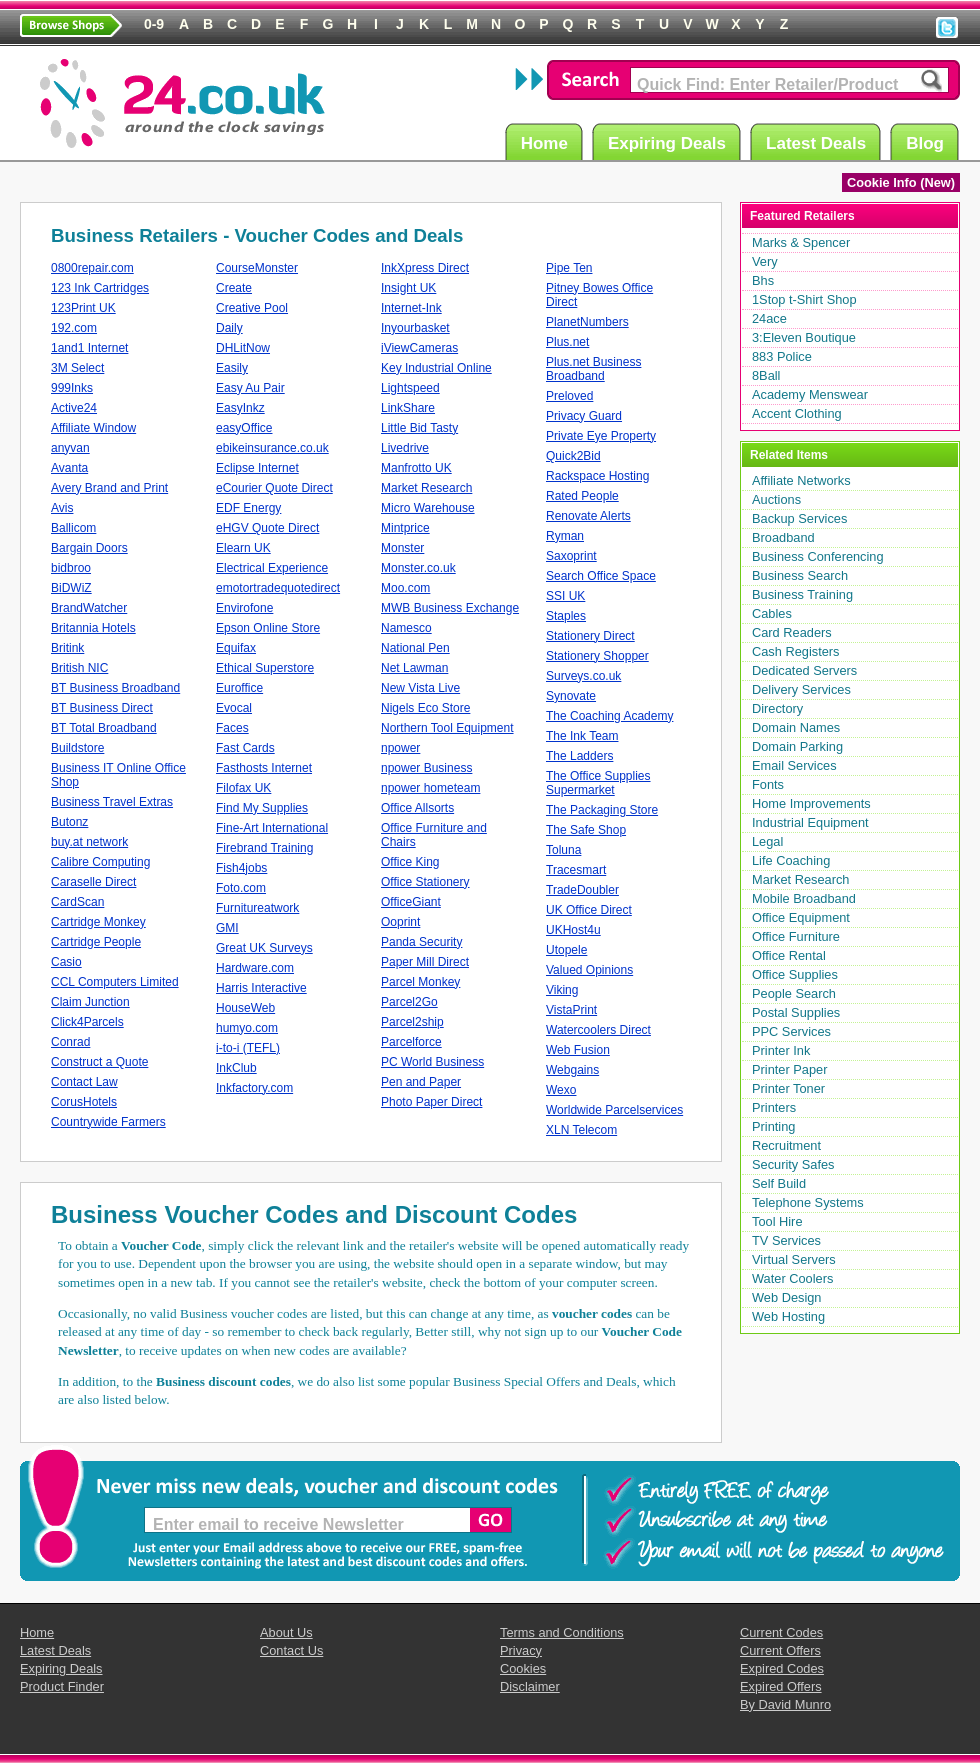  What do you see at coordinates (69, 468) in the screenshot?
I see `Avanta` at bounding box center [69, 468].